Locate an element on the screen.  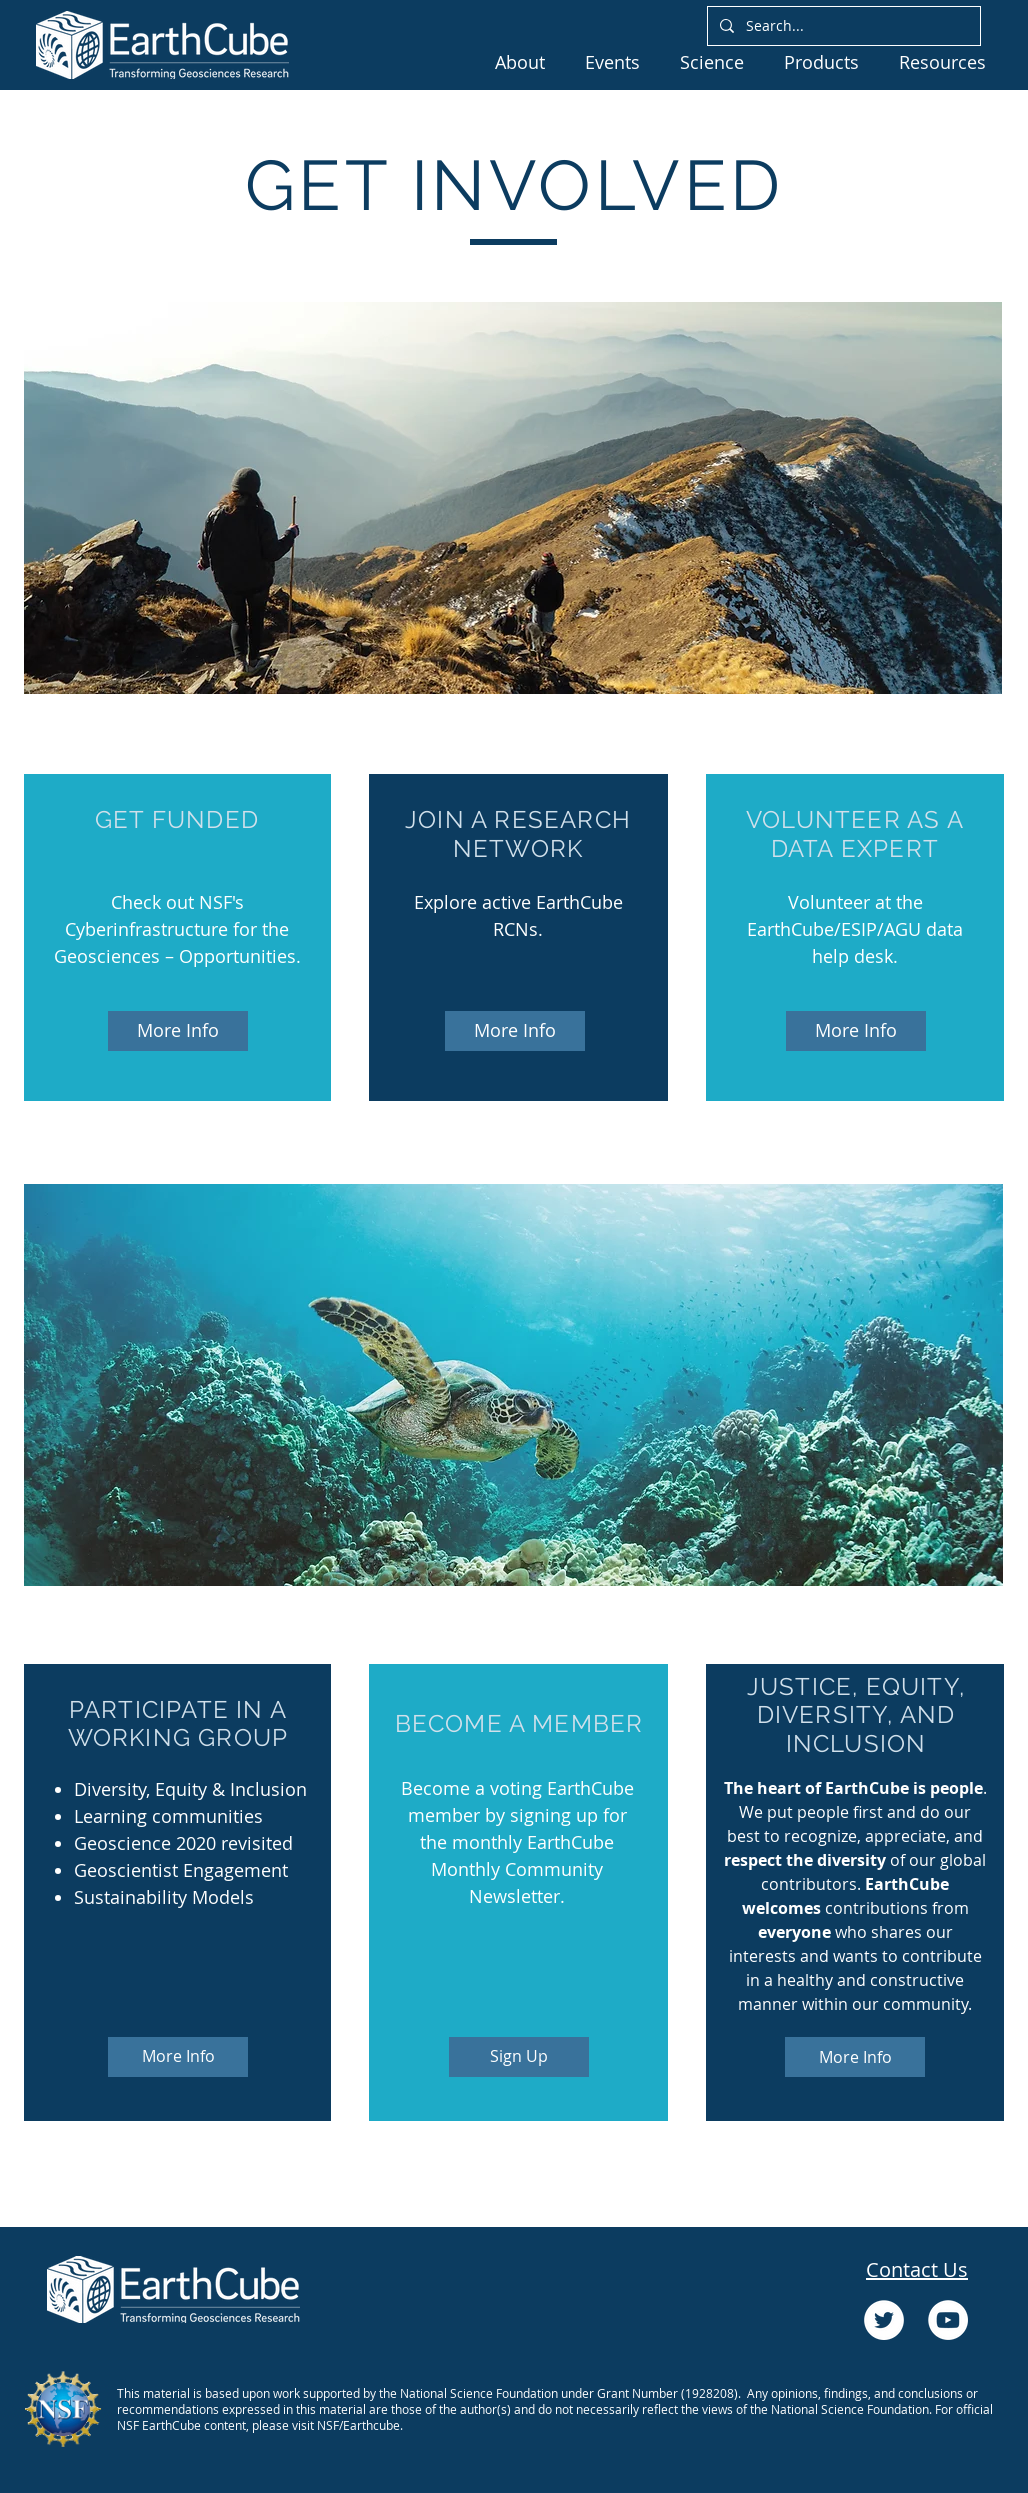
NSF/Earthcube is located at coordinates (358, 2425).